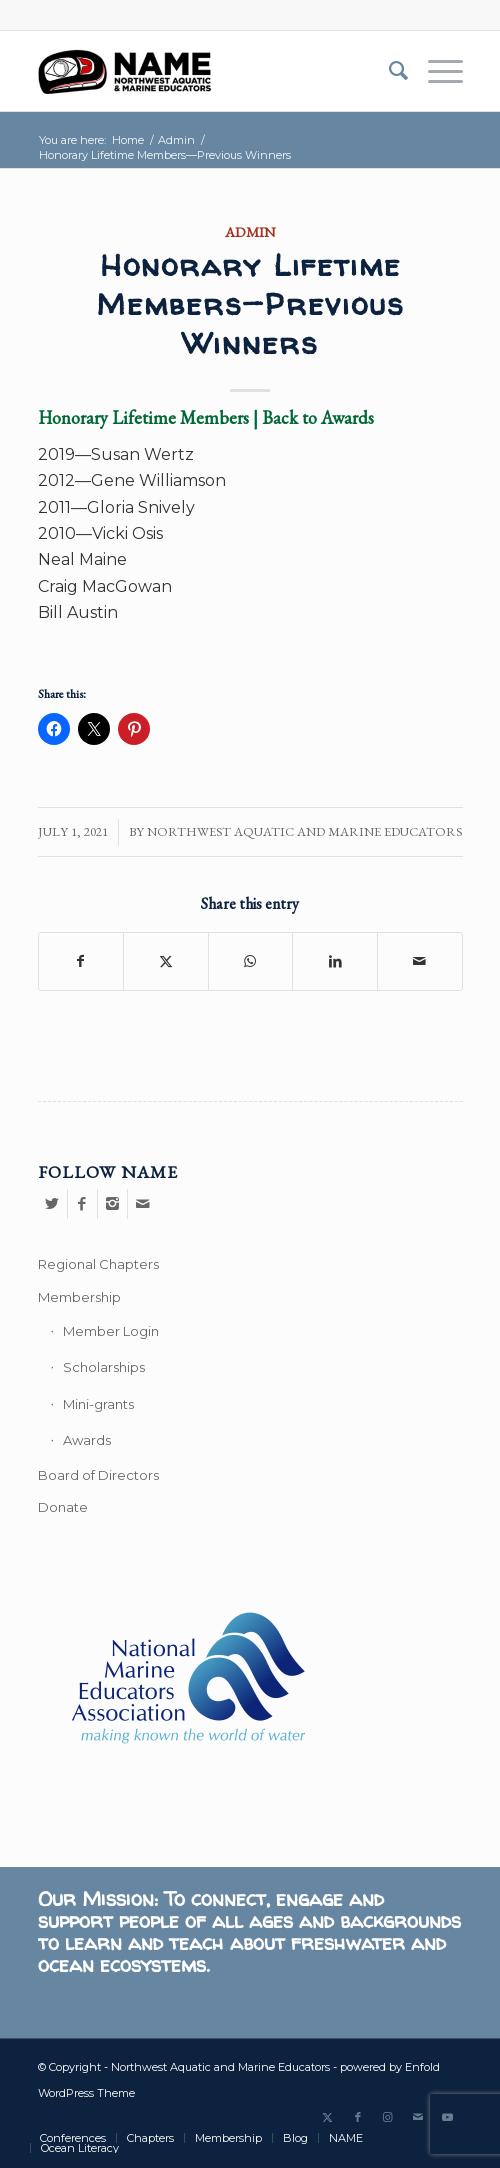 This screenshot has width=500, height=2168. Describe the element at coordinates (98, 1264) in the screenshot. I see `Regional Chapters` at that location.